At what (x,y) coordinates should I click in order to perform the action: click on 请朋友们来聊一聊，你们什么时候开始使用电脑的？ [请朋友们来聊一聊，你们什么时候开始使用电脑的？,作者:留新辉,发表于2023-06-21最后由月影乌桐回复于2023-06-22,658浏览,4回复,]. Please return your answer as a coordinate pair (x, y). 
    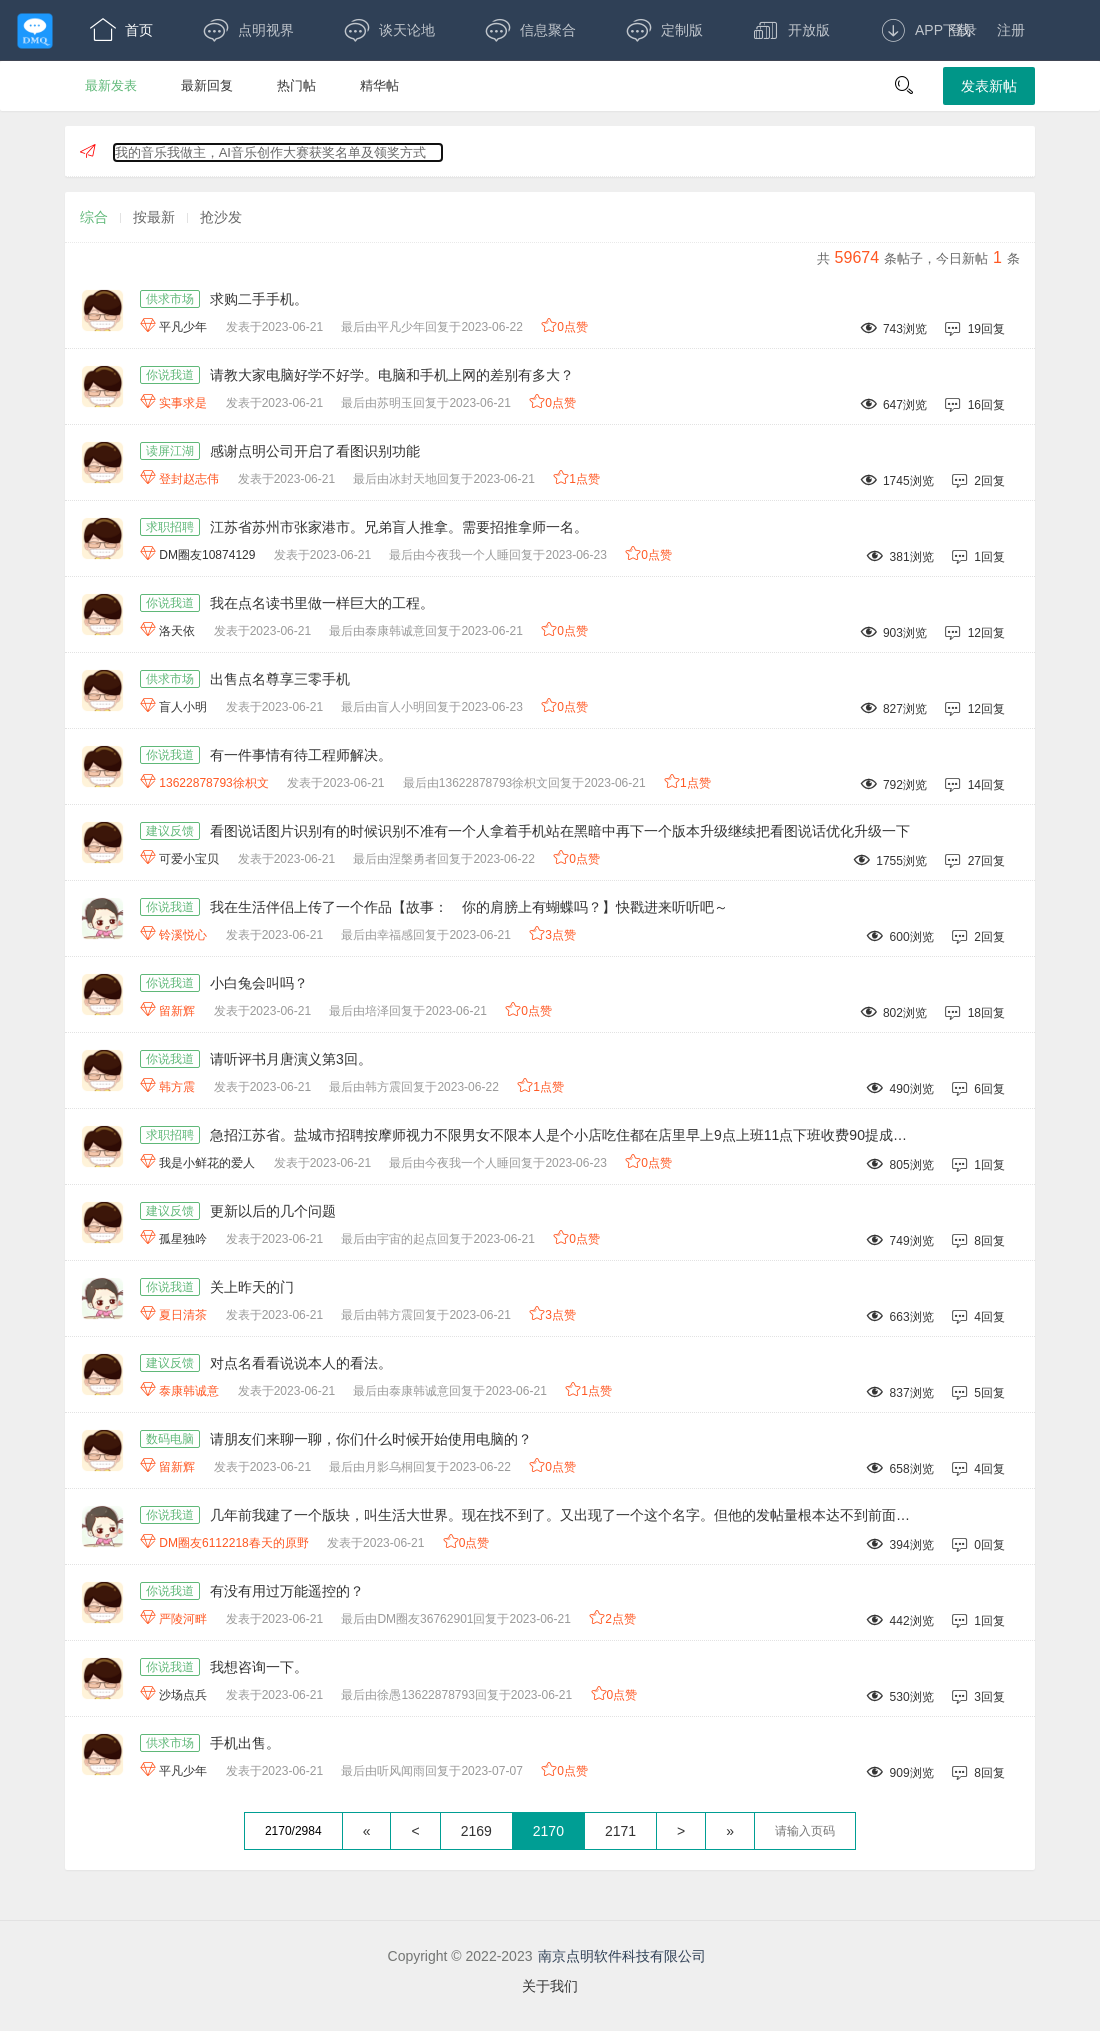
    Looking at the image, I should click on (371, 1439).